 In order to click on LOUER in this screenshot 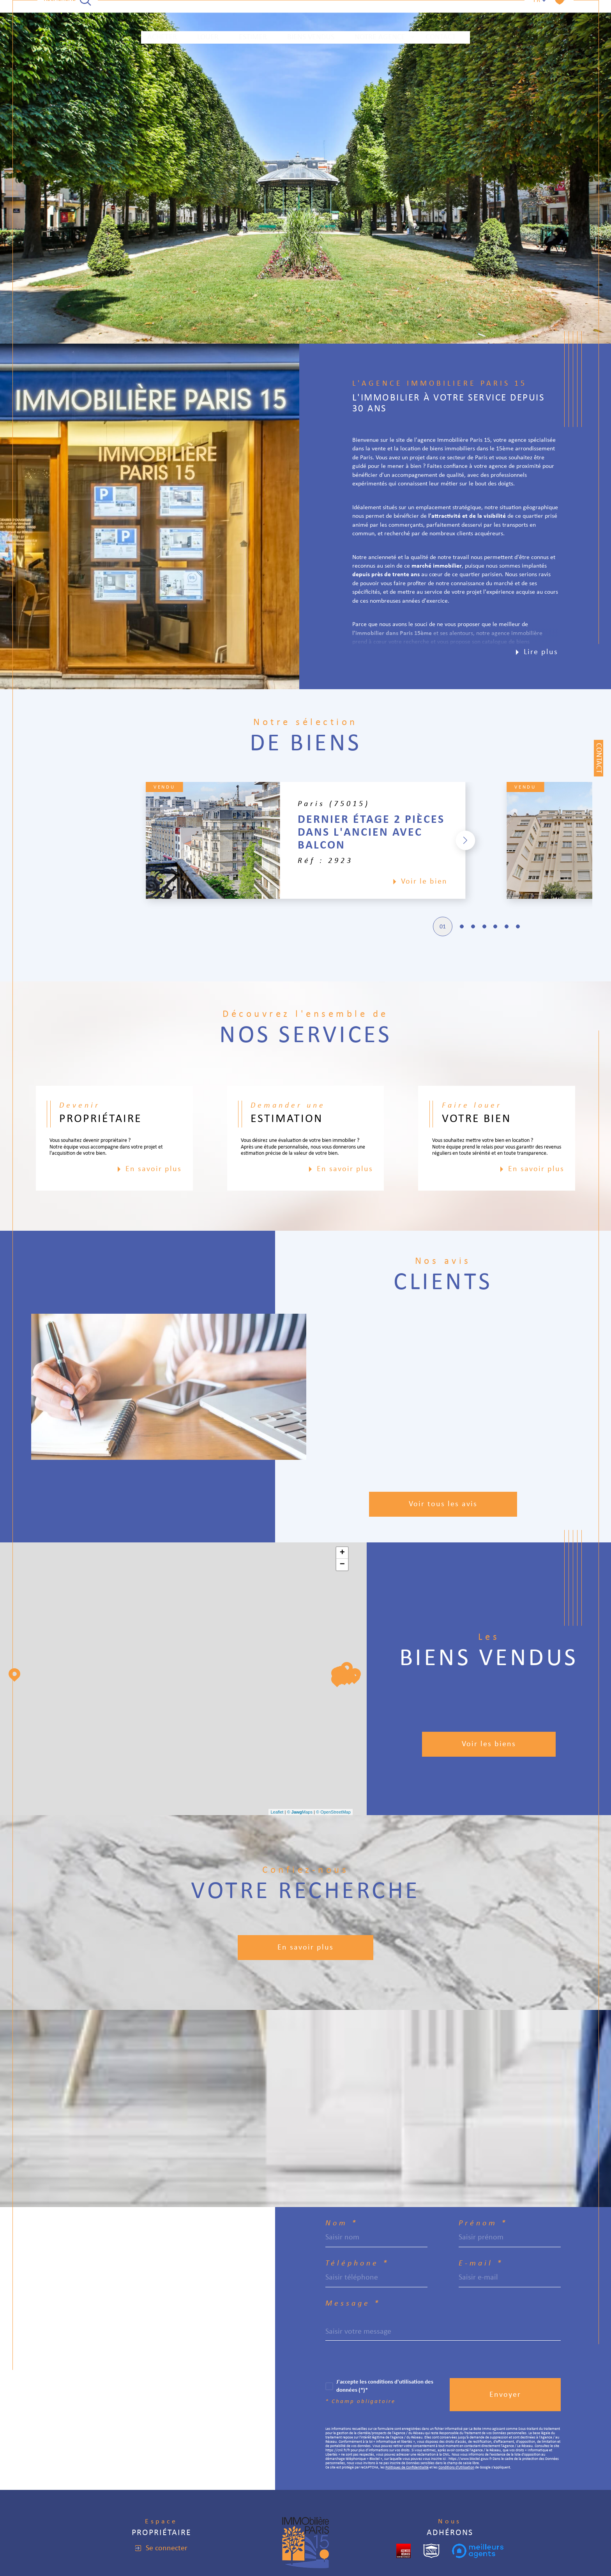, I will do `click(208, 12)`.